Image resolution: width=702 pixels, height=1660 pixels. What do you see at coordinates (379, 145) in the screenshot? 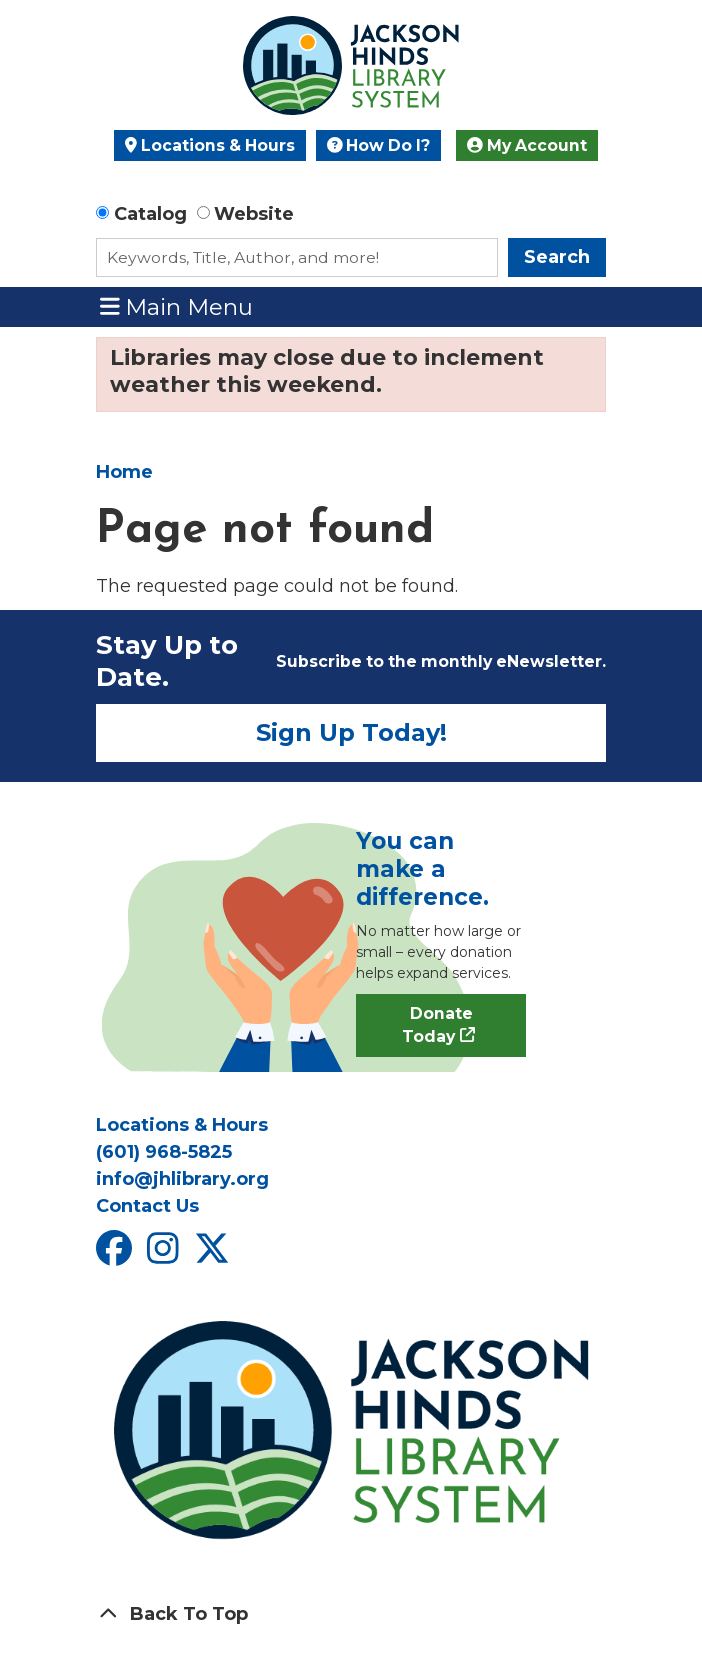
I see `How Do I?` at bounding box center [379, 145].